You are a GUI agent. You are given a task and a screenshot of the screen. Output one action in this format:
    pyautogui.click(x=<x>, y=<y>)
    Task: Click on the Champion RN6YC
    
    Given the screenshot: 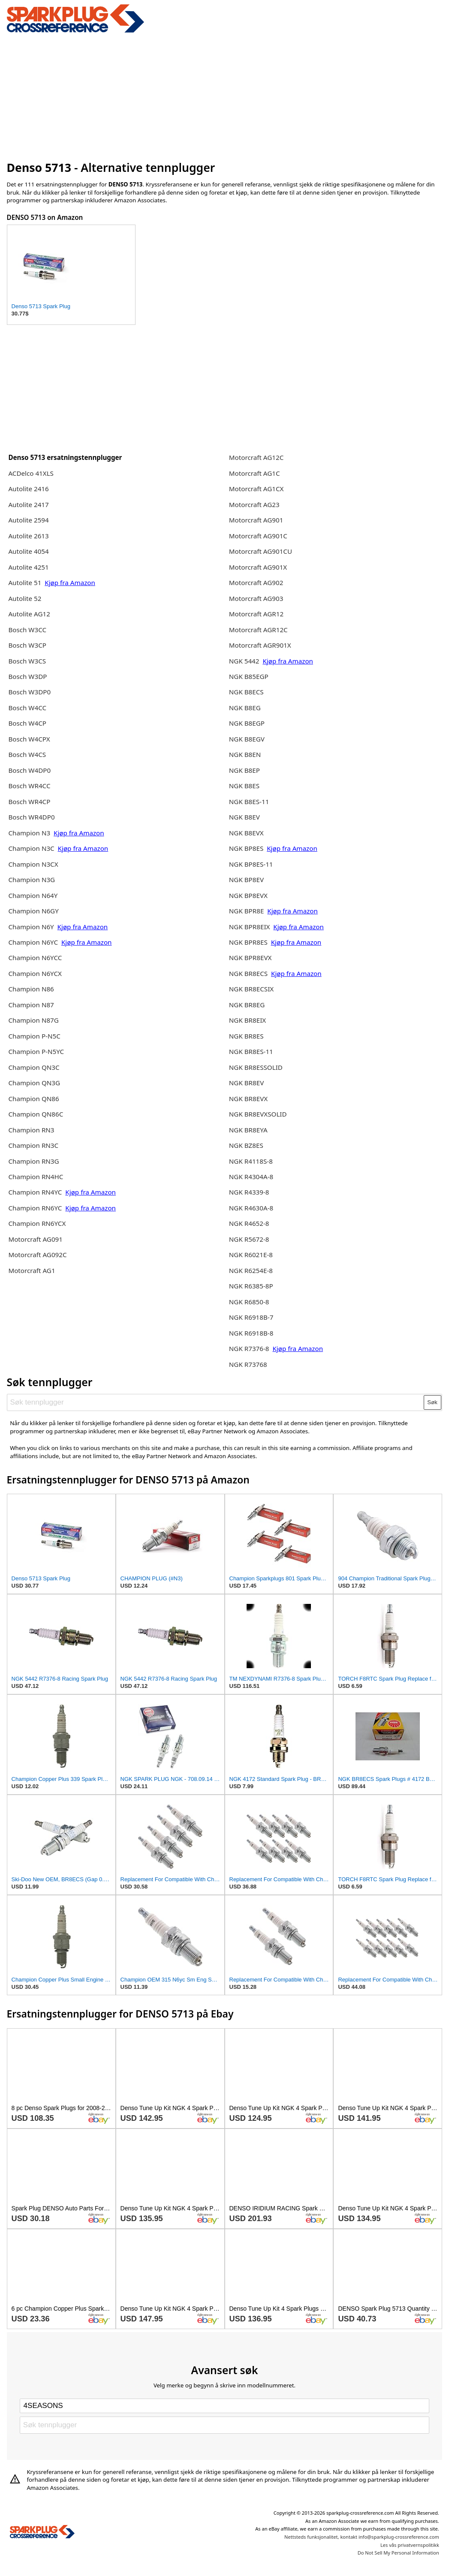 What is the action you would take?
    pyautogui.click(x=35, y=1208)
    